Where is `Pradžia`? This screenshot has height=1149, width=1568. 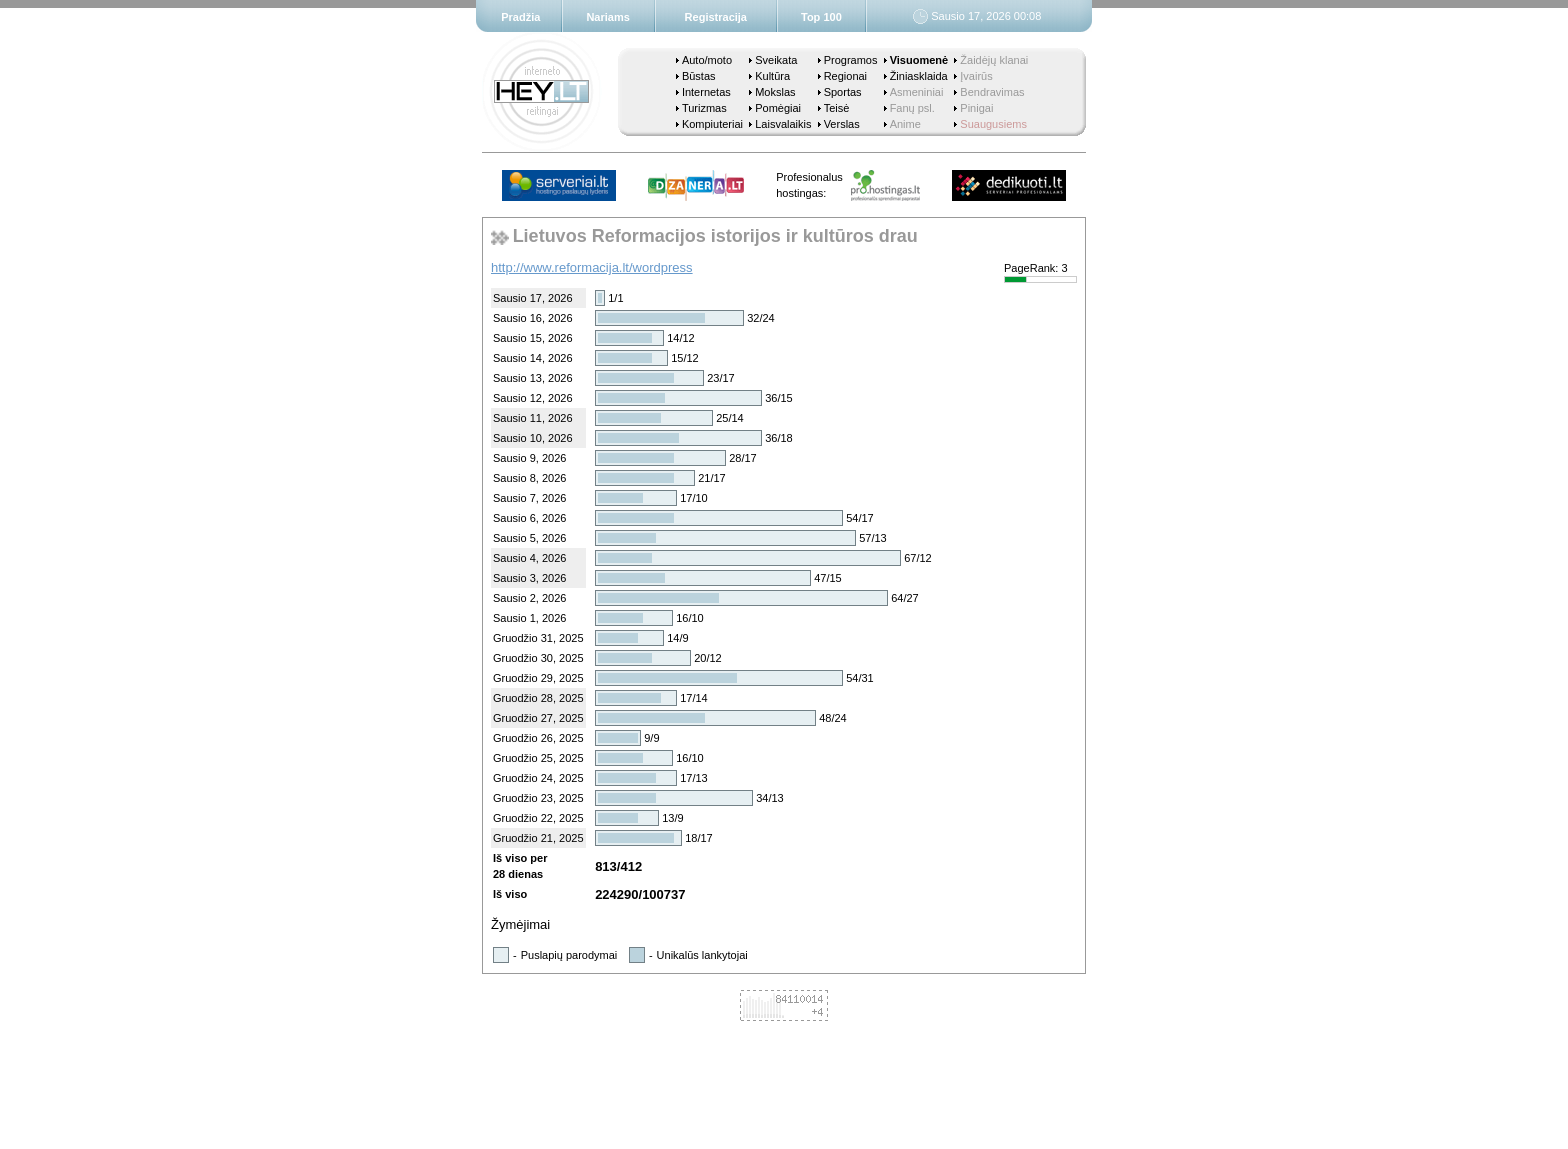 Pradžia is located at coordinates (520, 17).